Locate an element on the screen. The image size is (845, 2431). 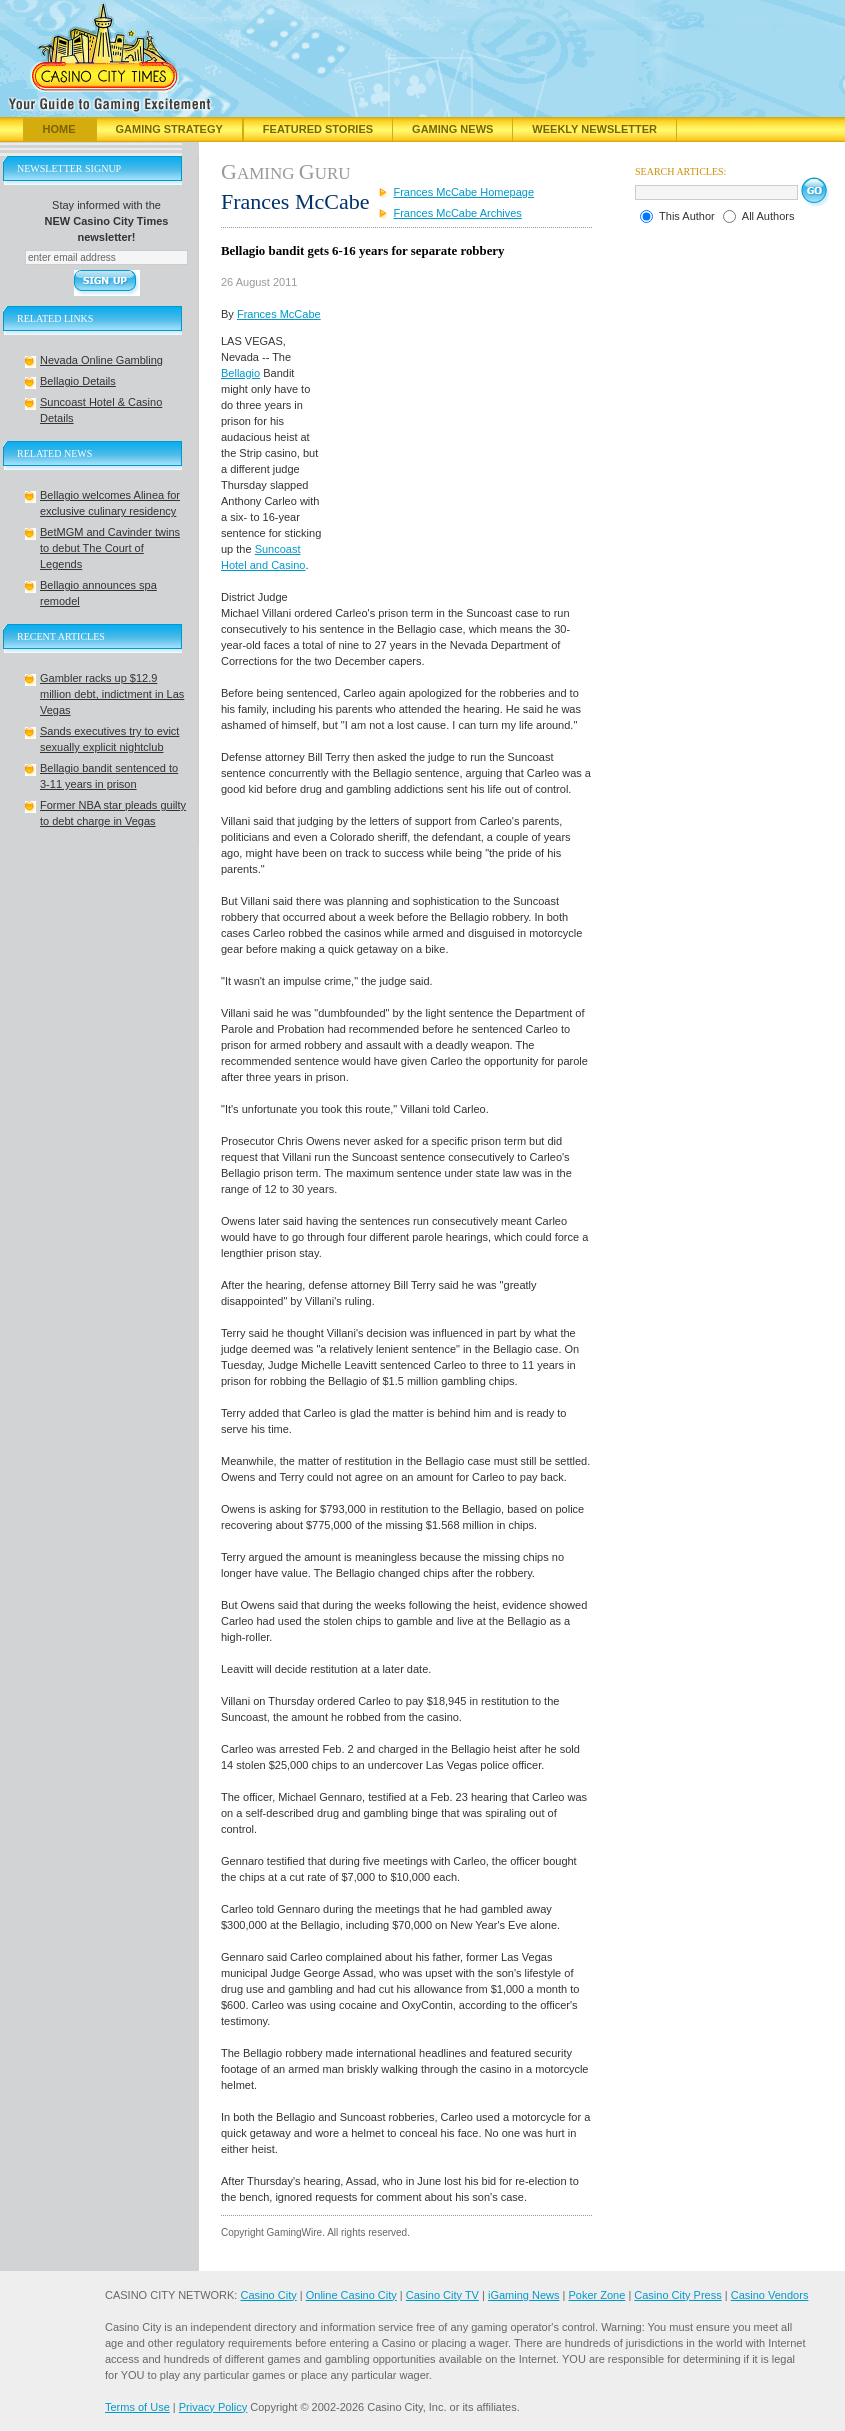
Frances McCabe Homepage is located at coordinates (463, 192).